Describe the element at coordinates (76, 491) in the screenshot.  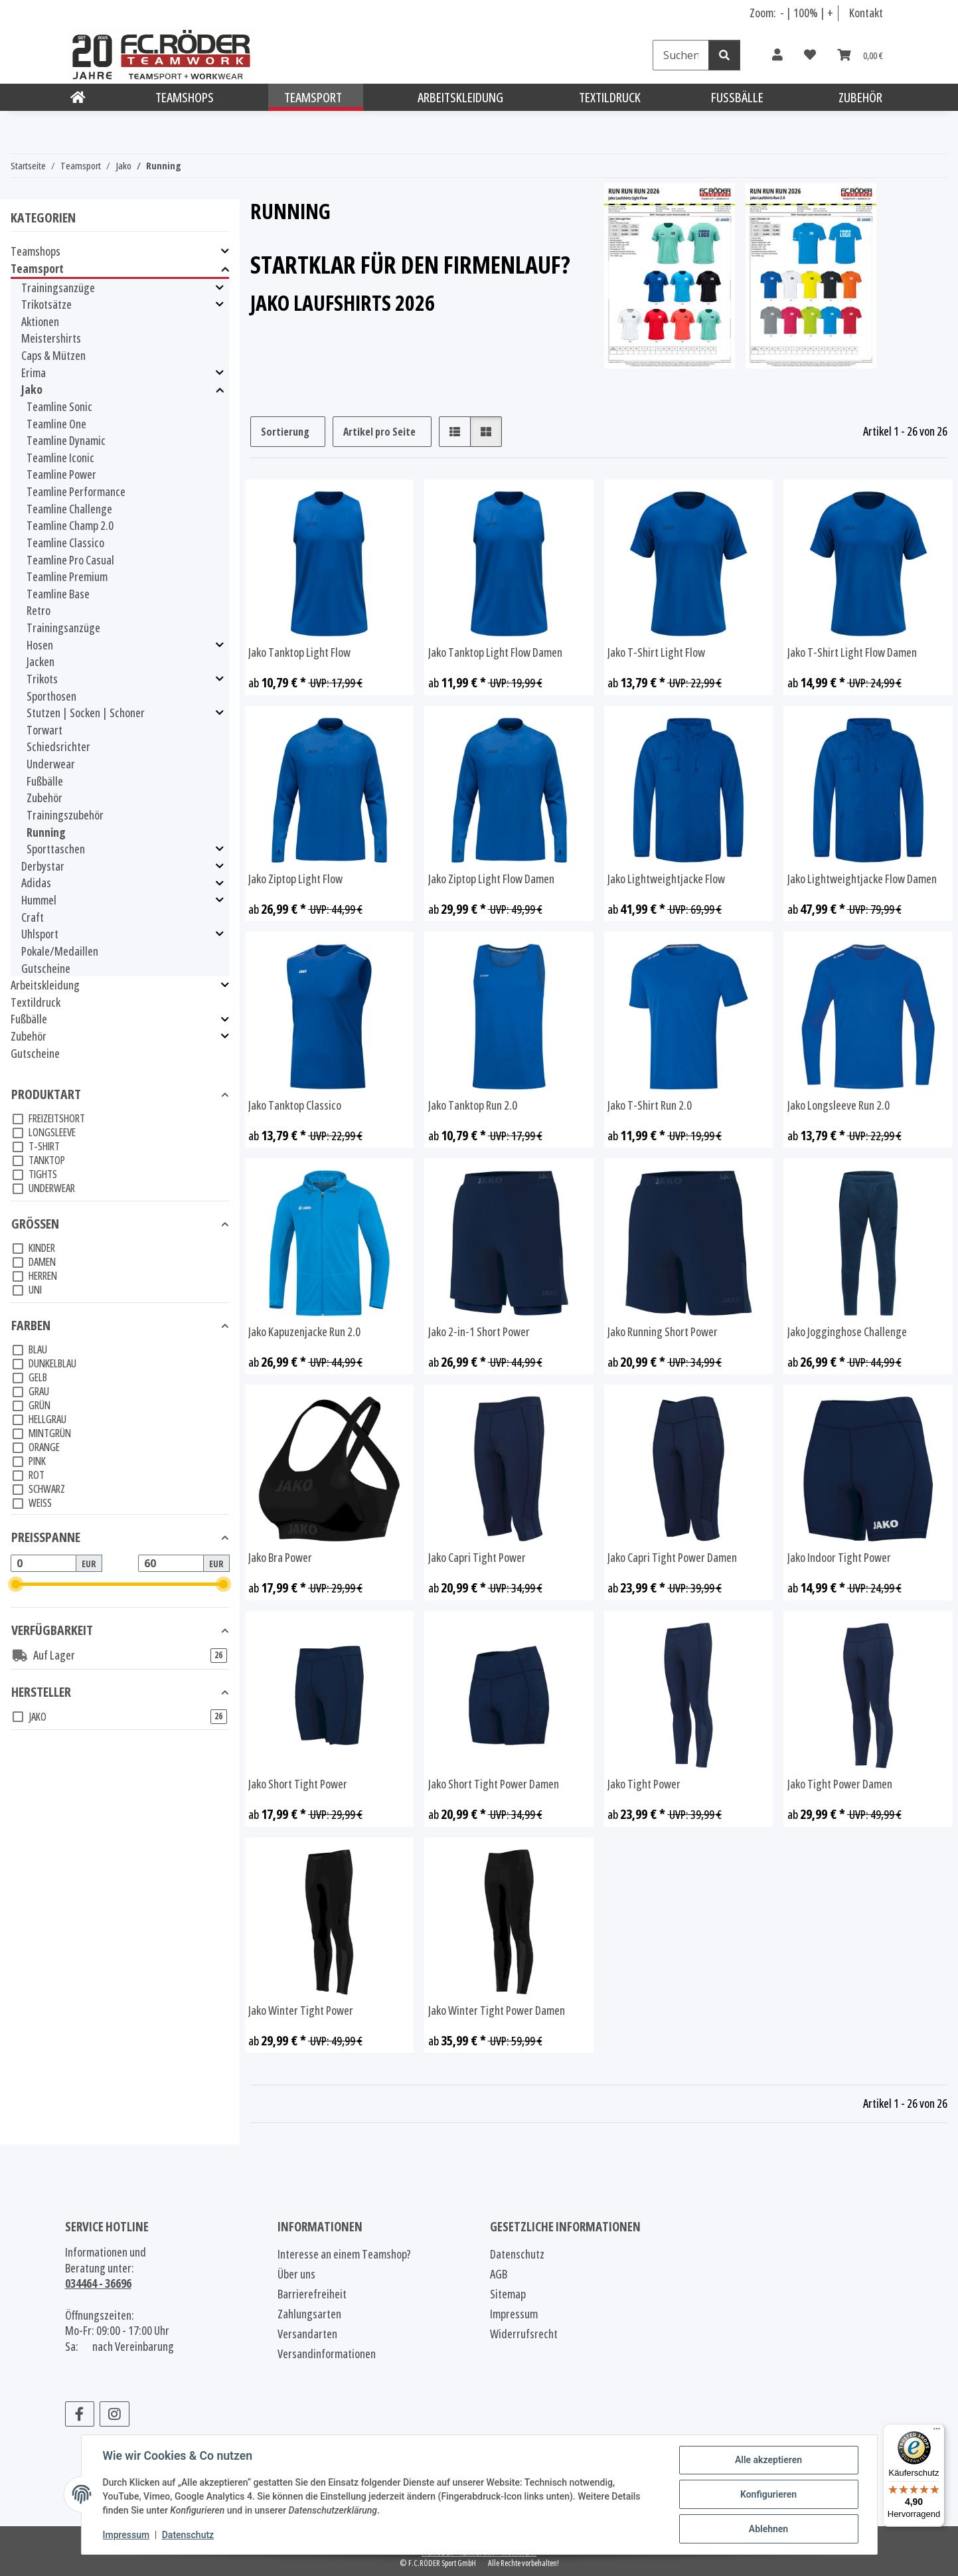
I see `Teamline Performance` at that location.